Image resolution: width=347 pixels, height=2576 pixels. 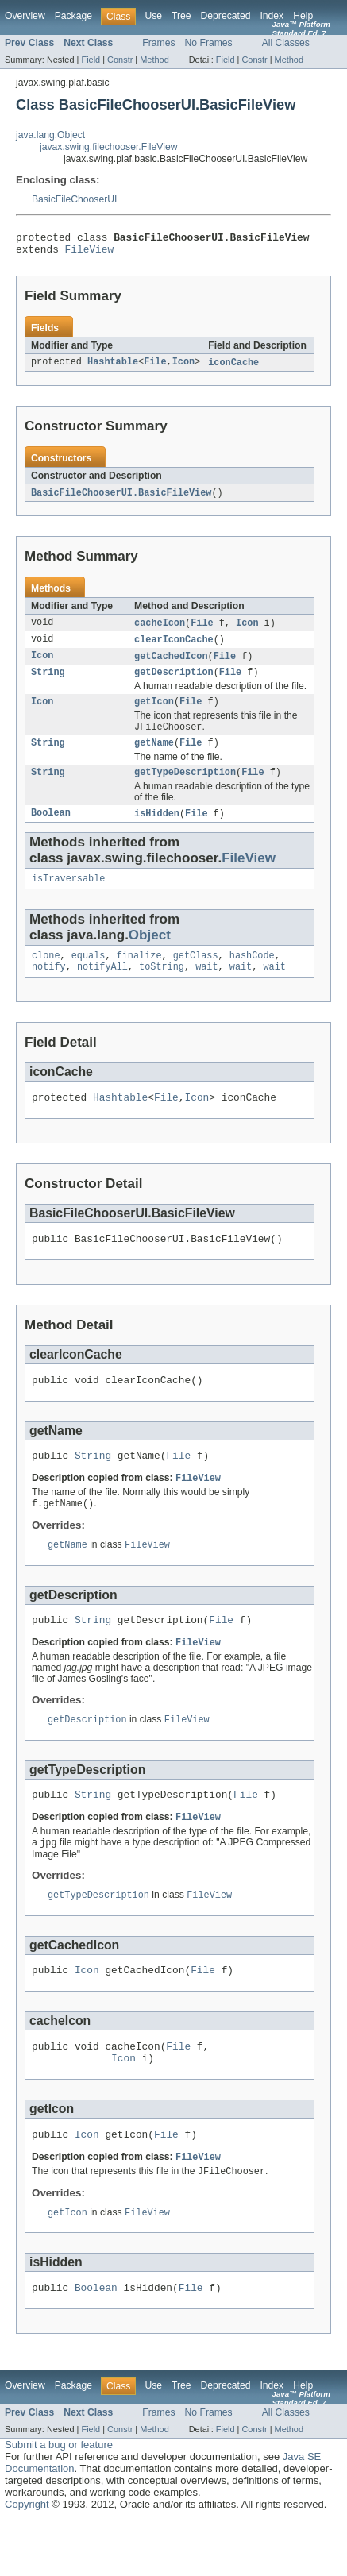 What do you see at coordinates (271, 15) in the screenshot?
I see `Index` at bounding box center [271, 15].